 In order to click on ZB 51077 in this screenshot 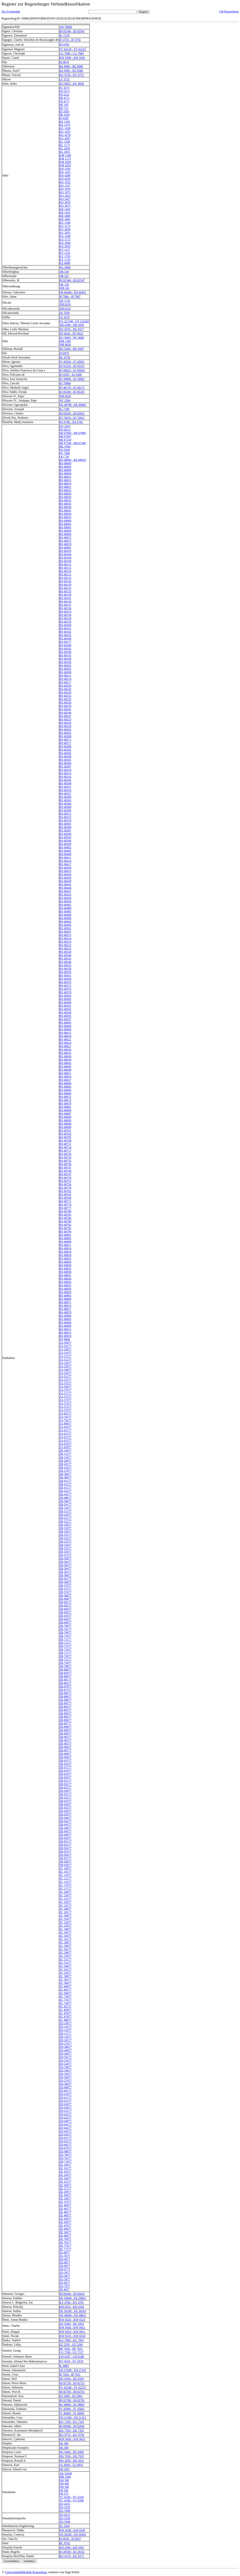, I will do `click(65, 1507)`.